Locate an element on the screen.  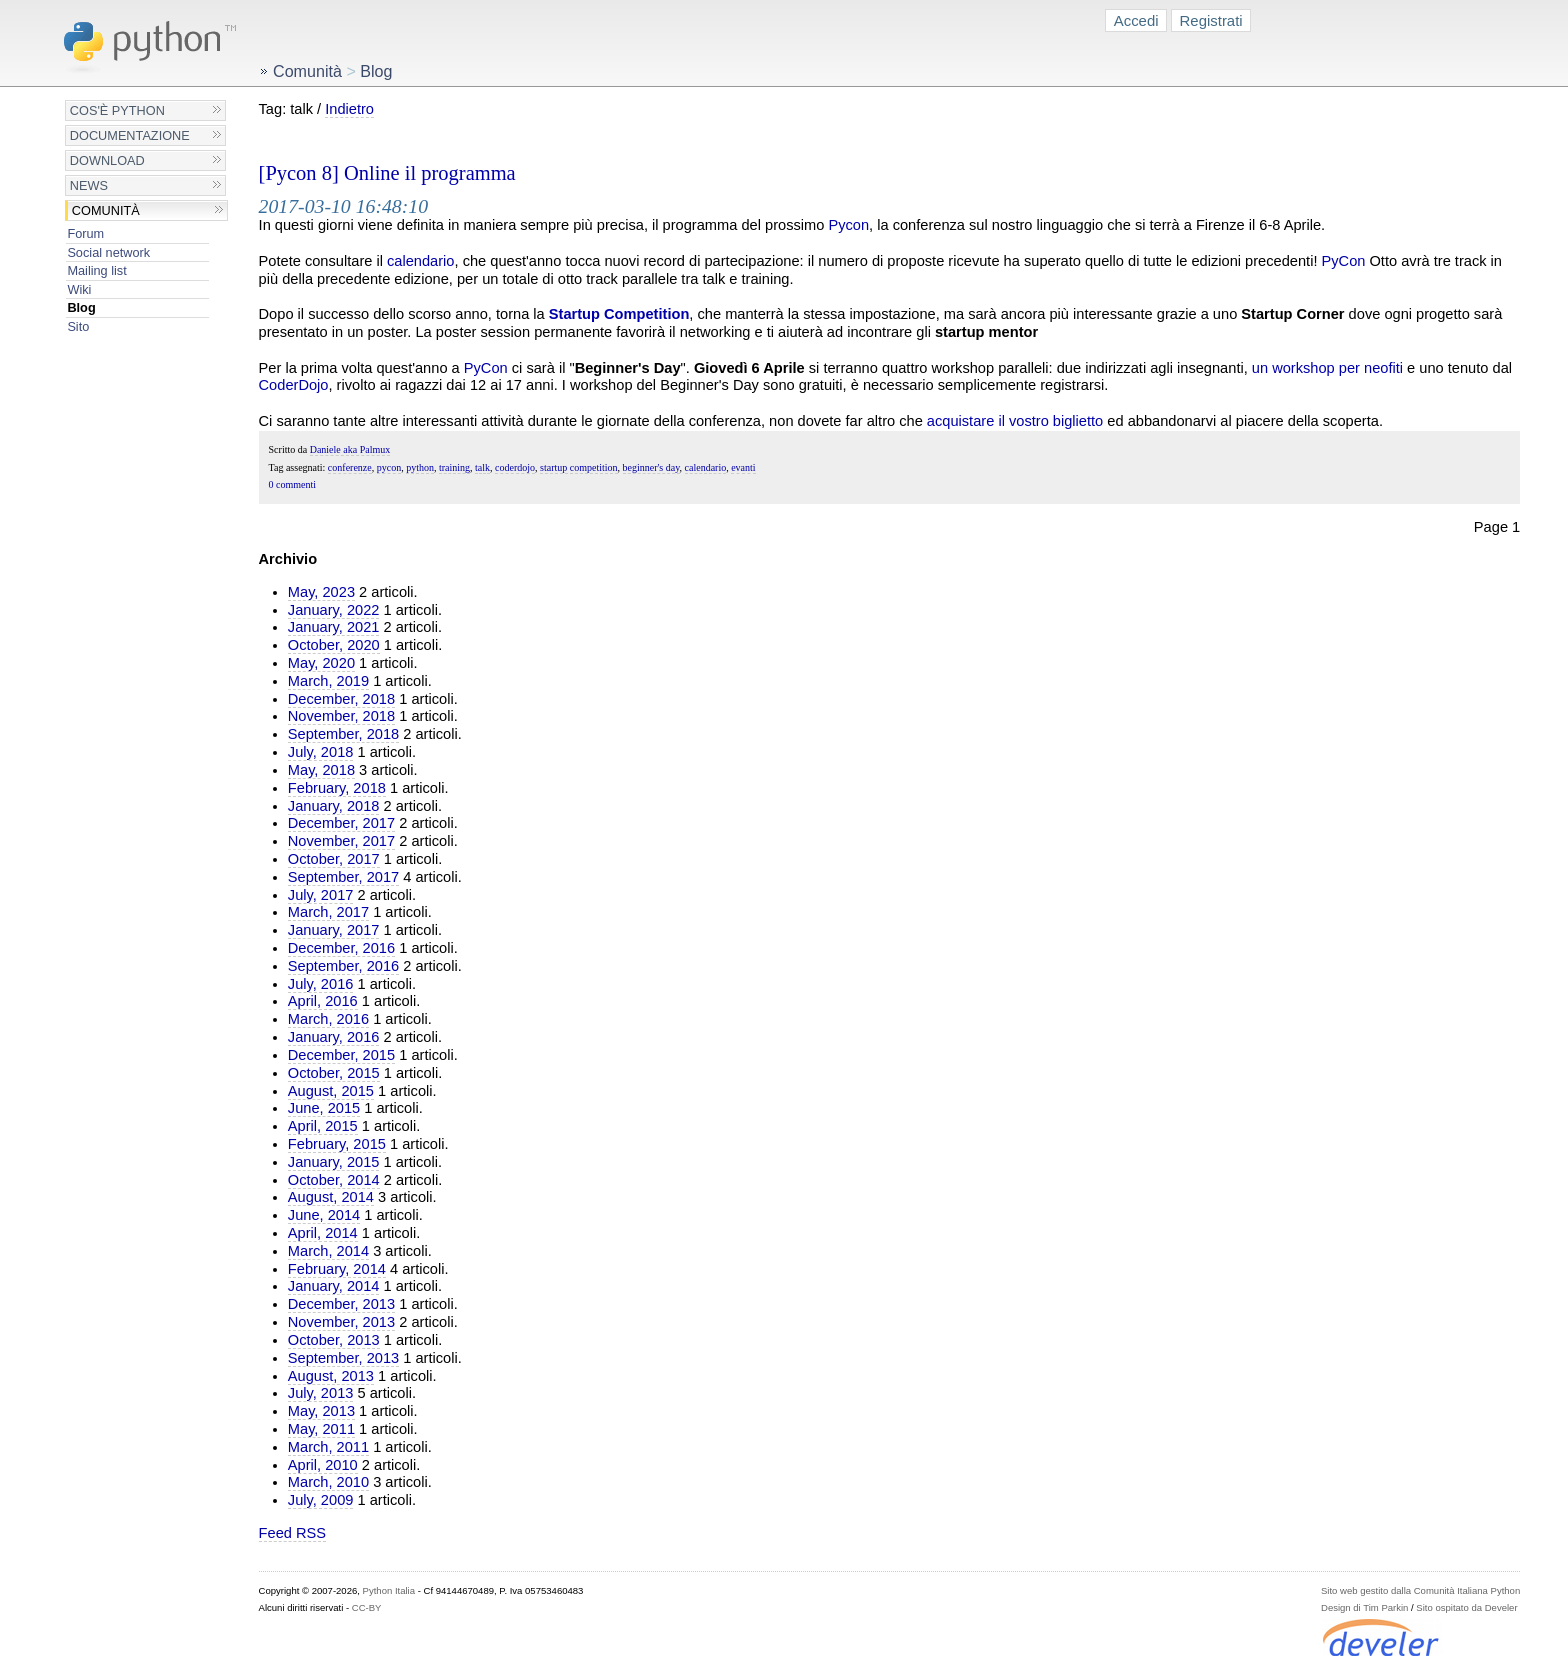
August, 2013 is located at coordinates (331, 1376).